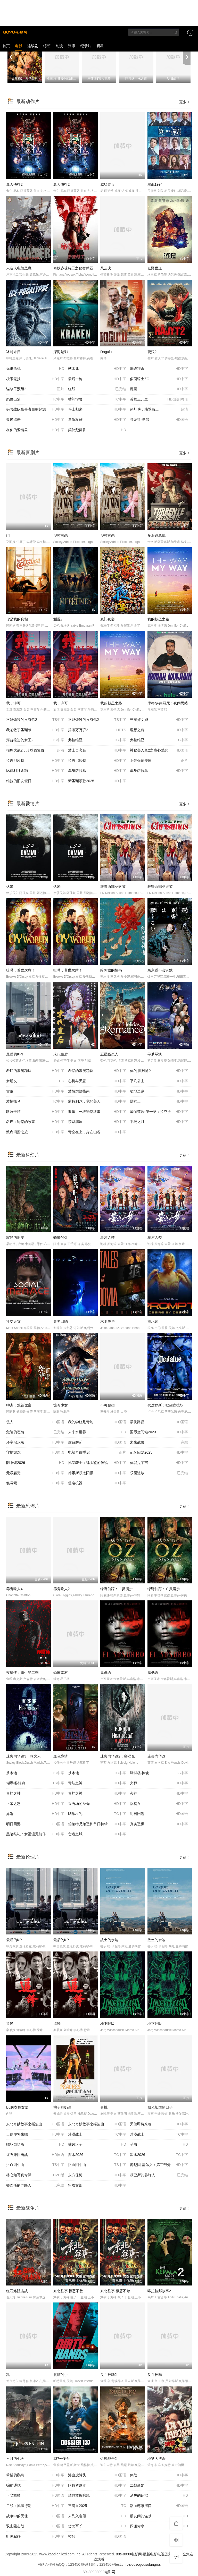 This screenshot has width=198, height=2576. Describe the element at coordinates (158, 619) in the screenshot. I see `我的朝圣之路` at that location.